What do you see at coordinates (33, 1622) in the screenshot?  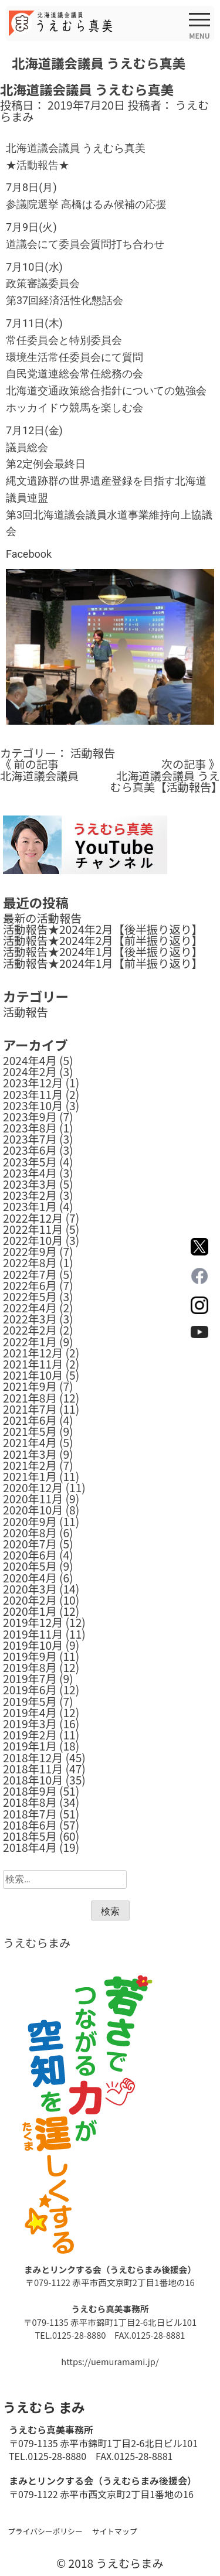 I see `2019年12月` at bounding box center [33, 1622].